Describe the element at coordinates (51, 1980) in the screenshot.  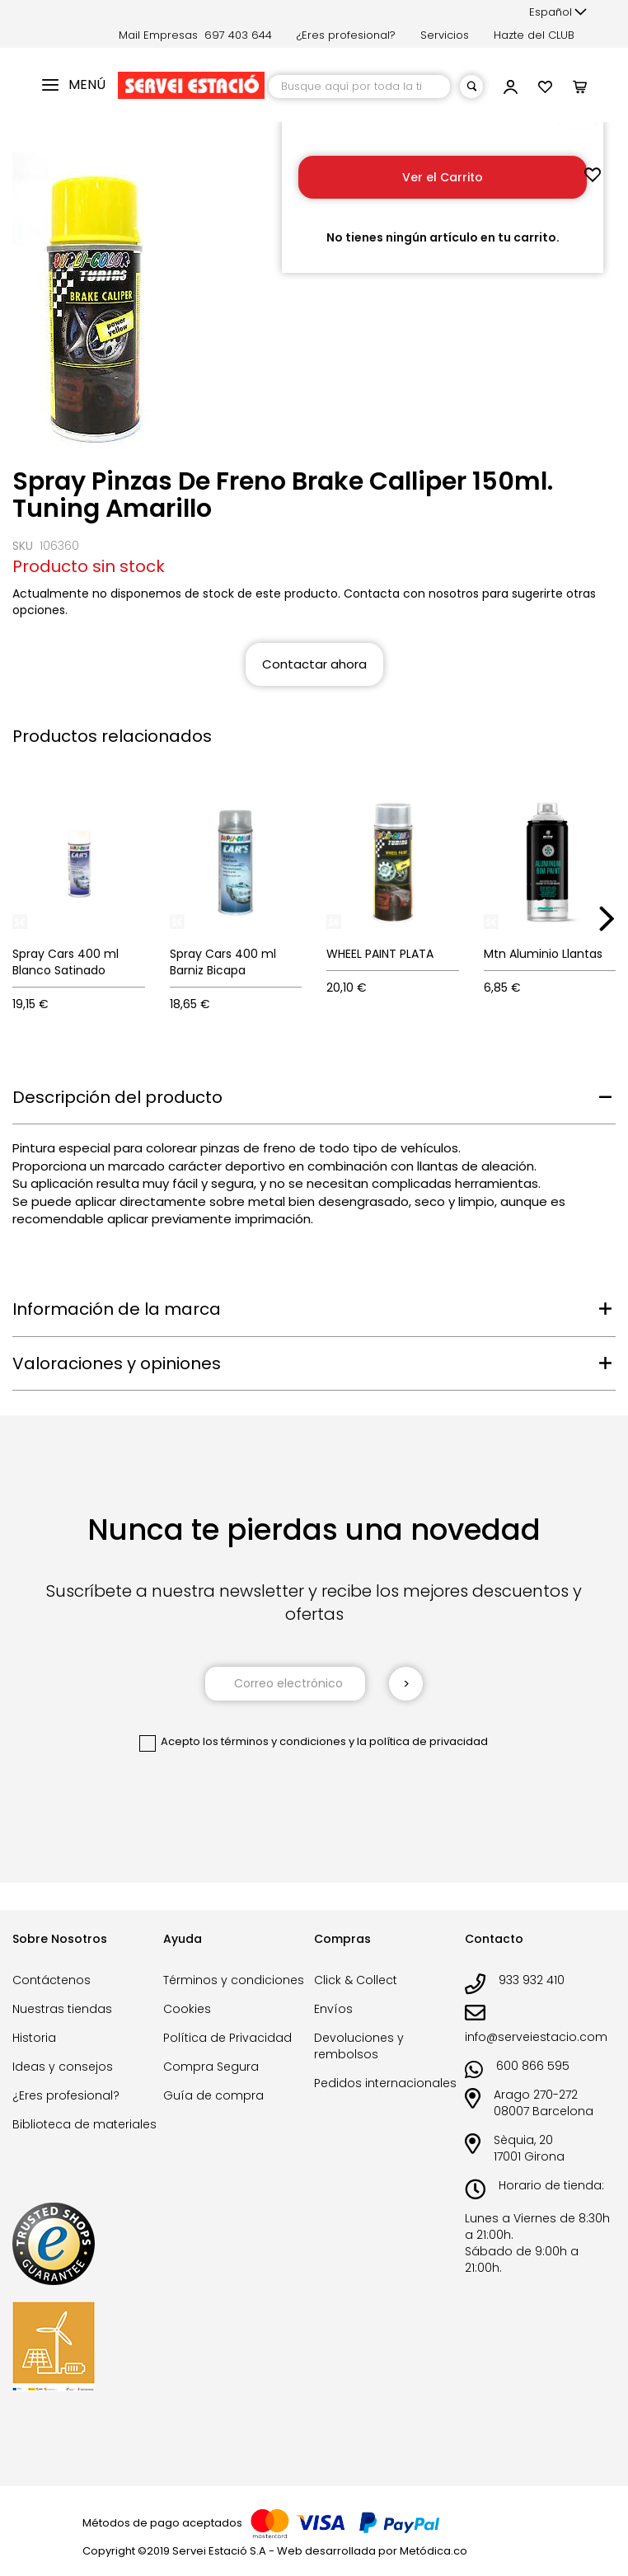
I see `Contáctenos` at that location.